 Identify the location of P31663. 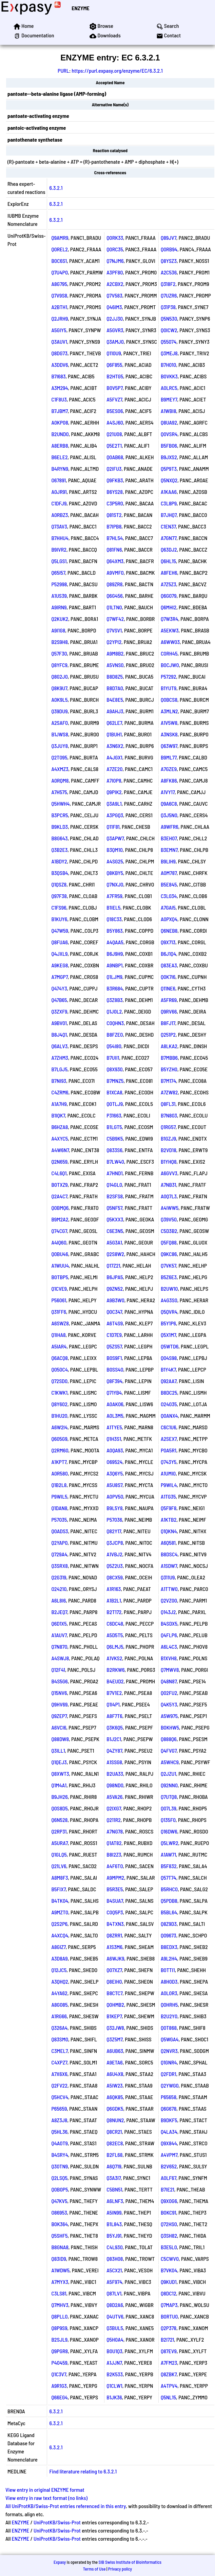
(113, 1115).